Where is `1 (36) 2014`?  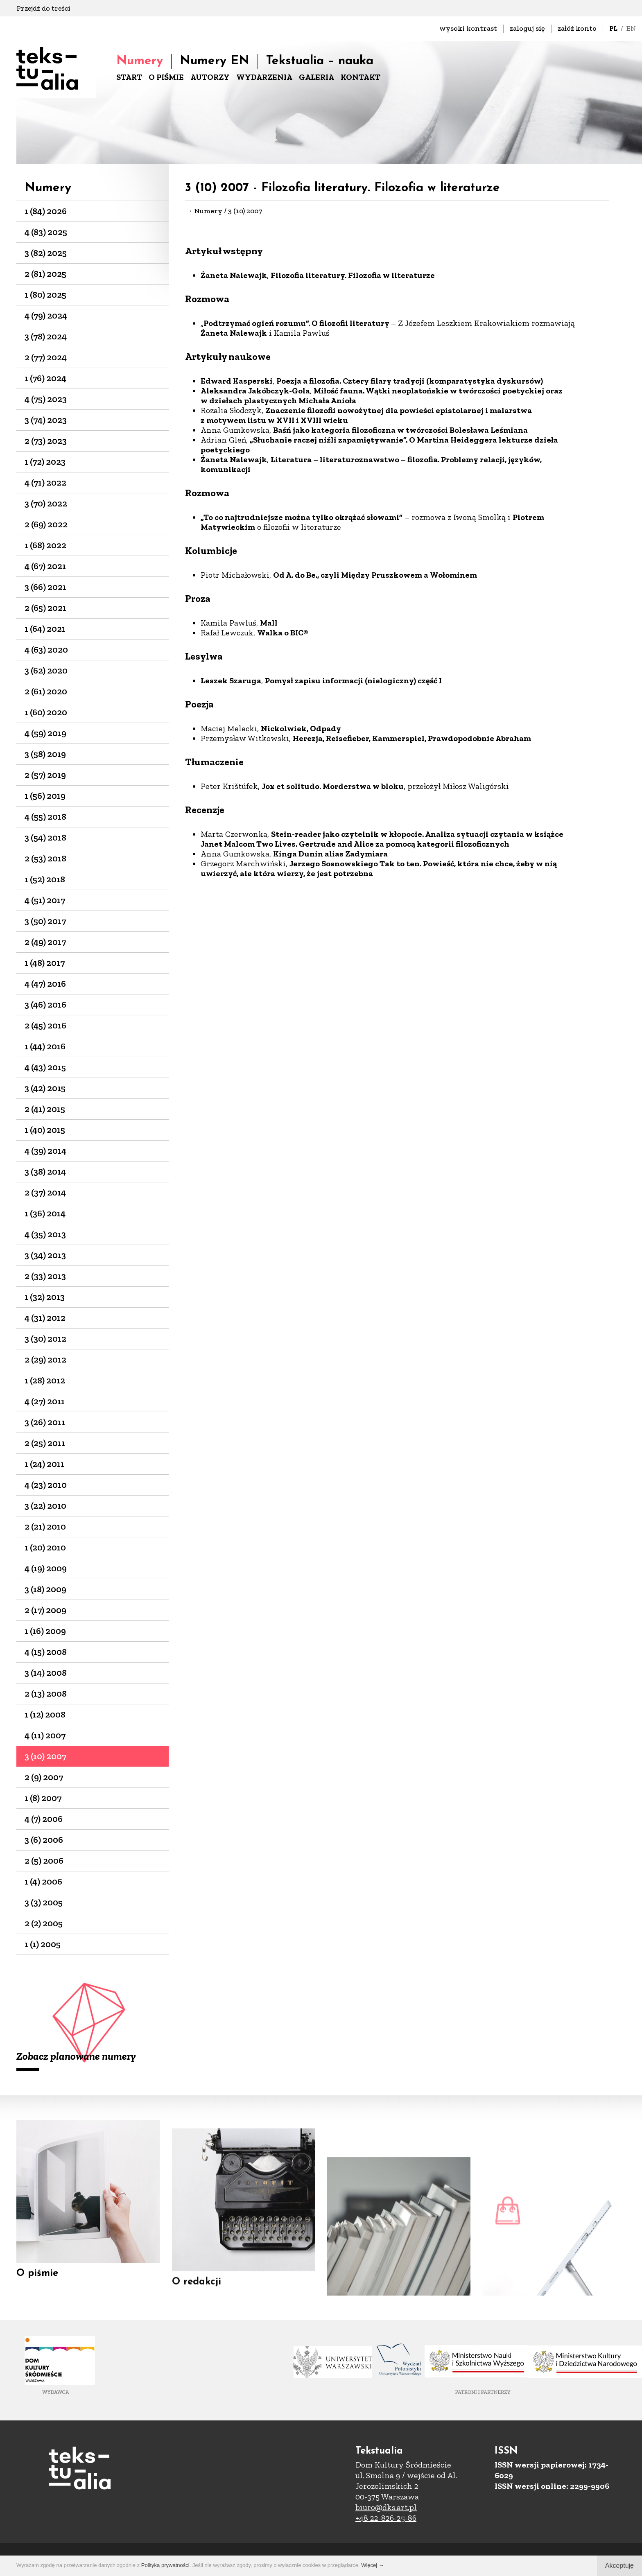
1 (36) 2014 is located at coordinates (45, 1213).